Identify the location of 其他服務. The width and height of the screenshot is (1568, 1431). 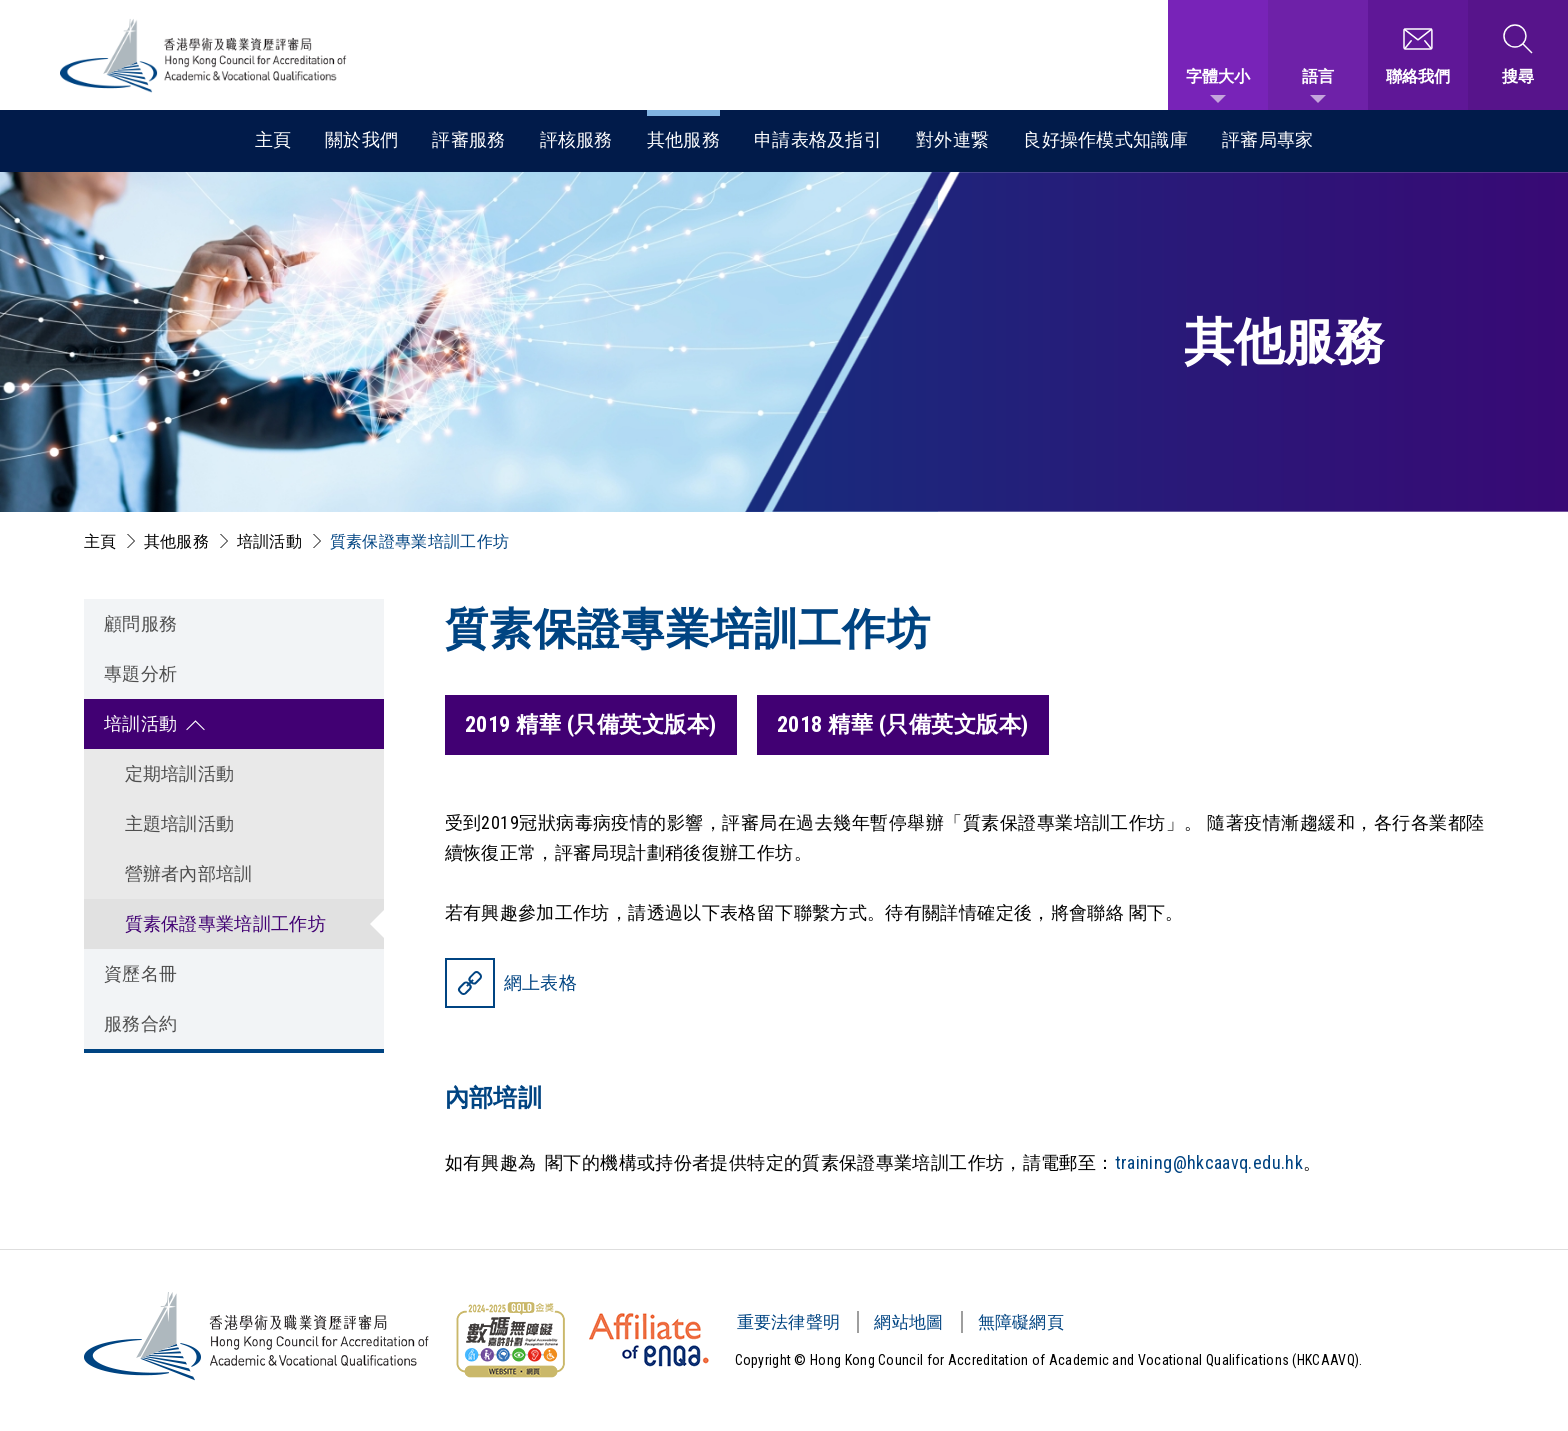
(683, 139).